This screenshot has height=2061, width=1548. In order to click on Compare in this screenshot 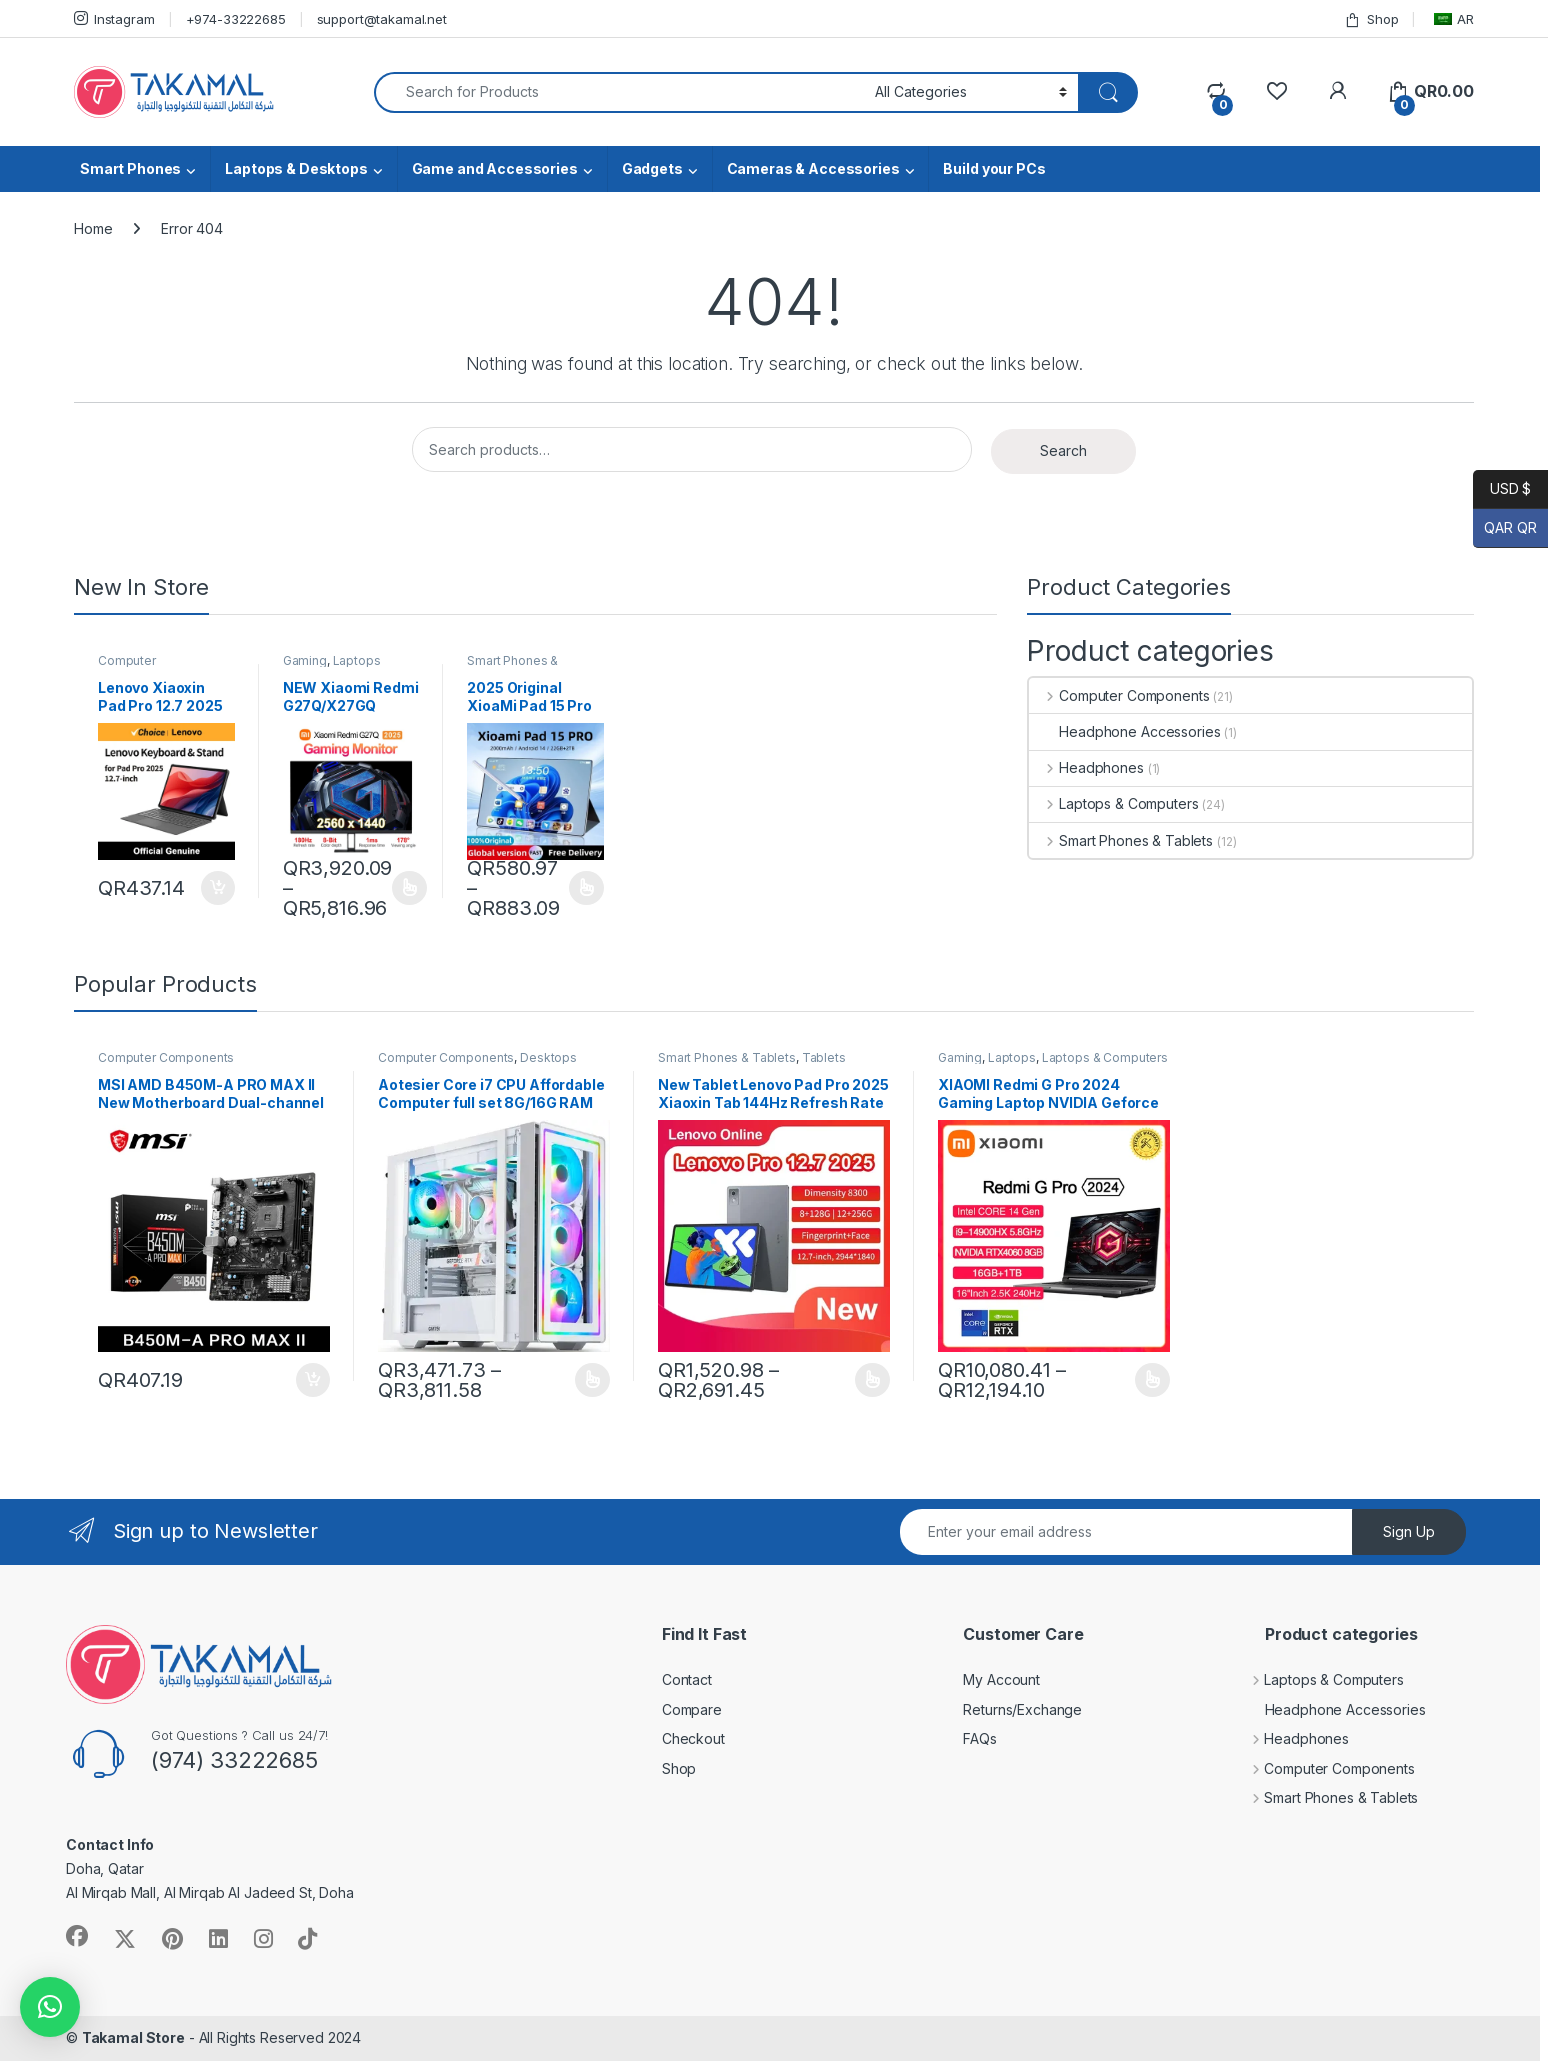, I will do `click(692, 1709)`.